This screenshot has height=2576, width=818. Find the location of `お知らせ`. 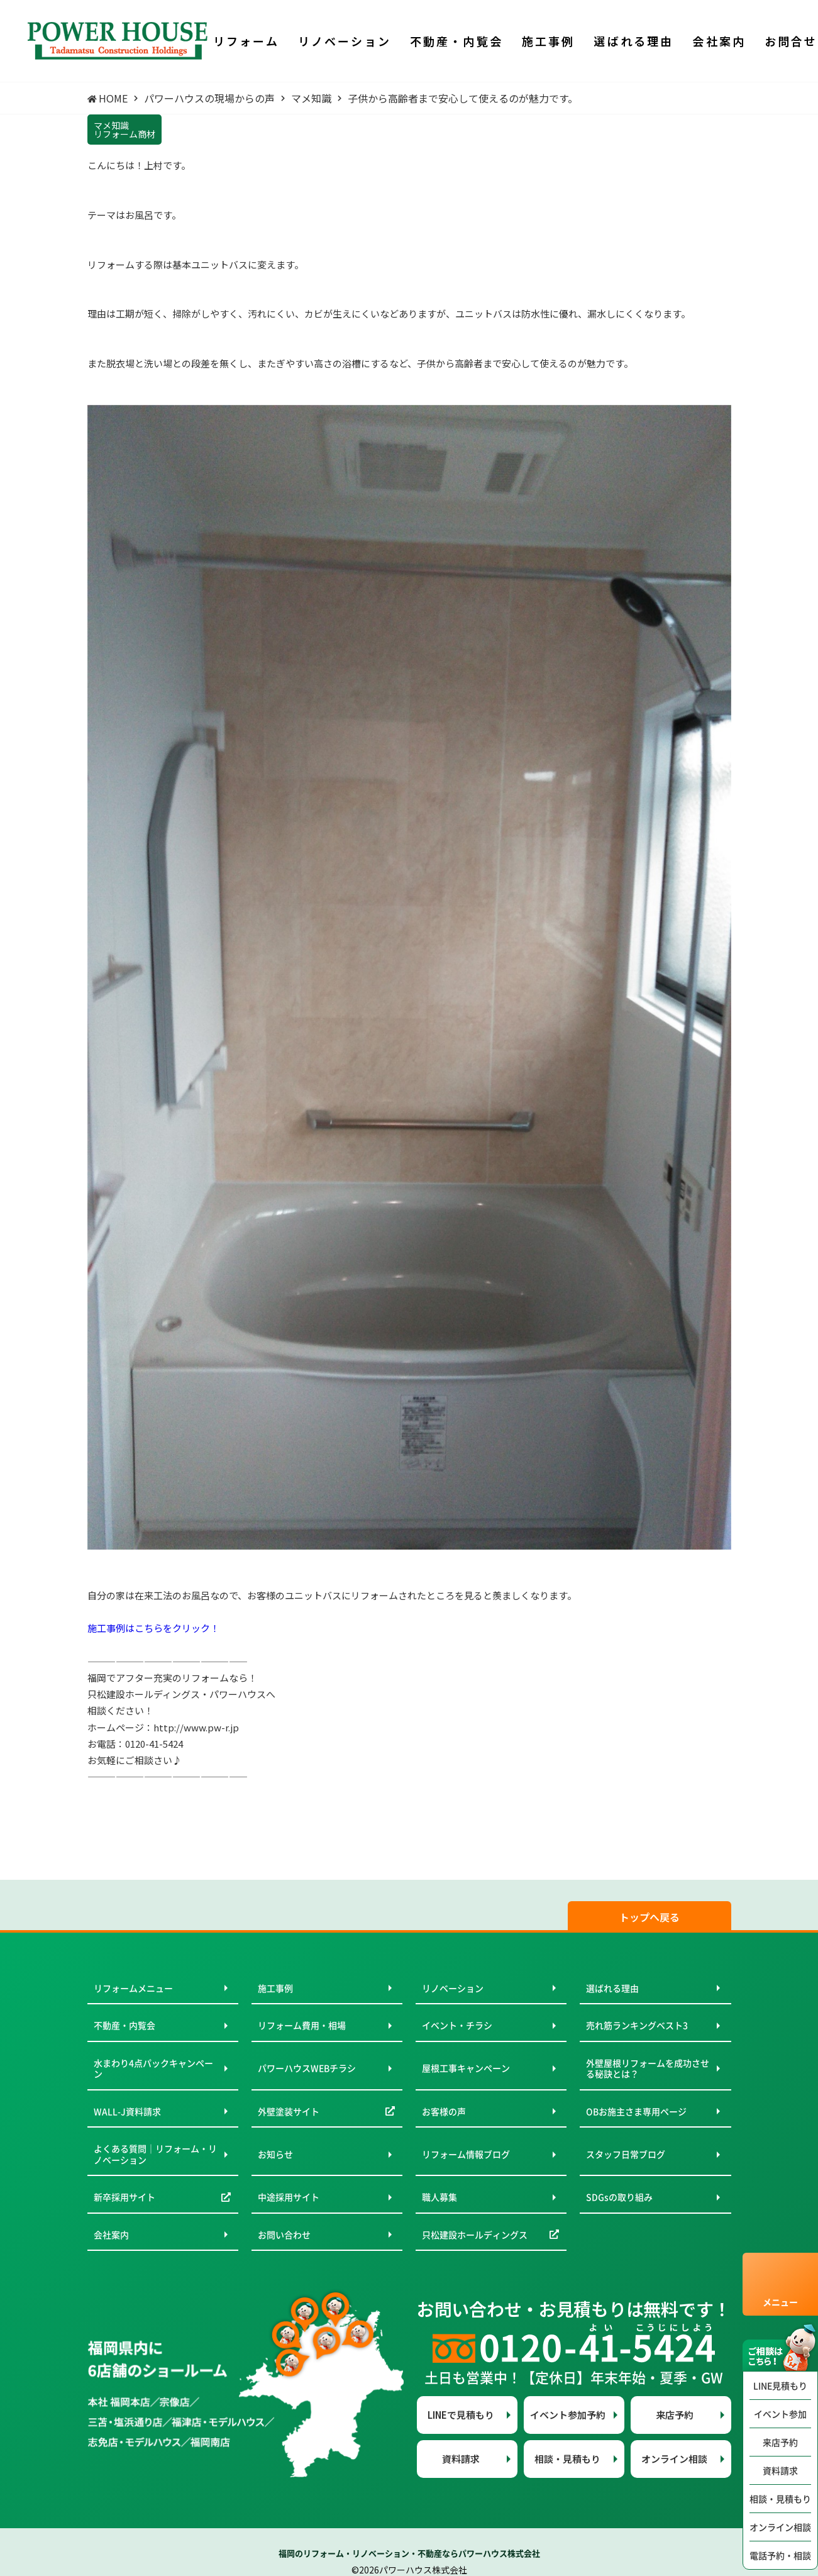

お知らせ is located at coordinates (275, 2154).